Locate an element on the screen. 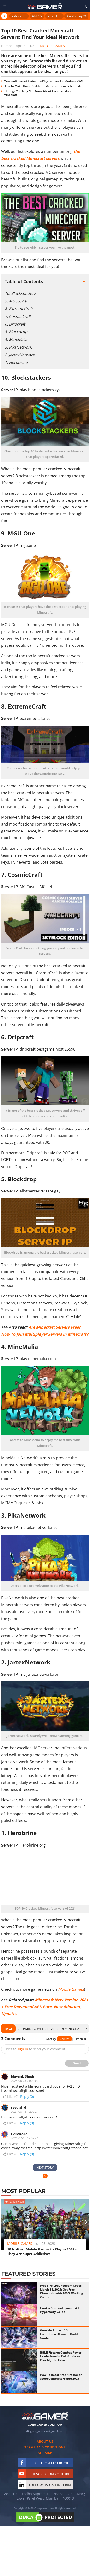  2. JartexNetwork is located at coordinates (20, 354).